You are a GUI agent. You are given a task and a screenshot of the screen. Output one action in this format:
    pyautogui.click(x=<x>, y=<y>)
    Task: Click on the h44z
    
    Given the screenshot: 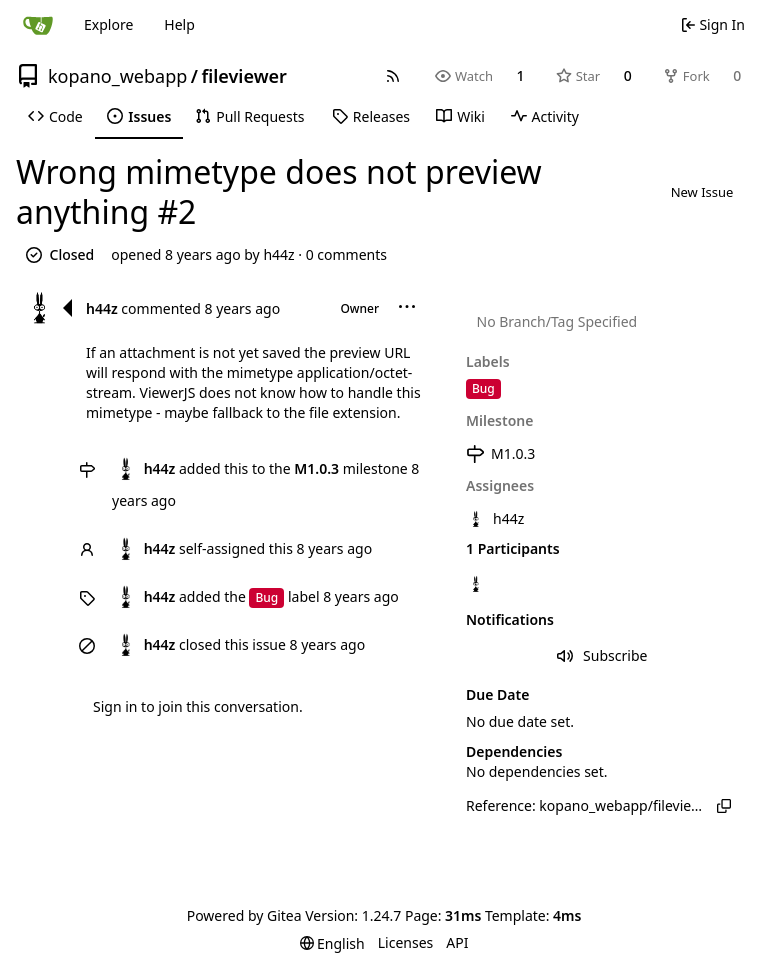 What is the action you would take?
    pyautogui.click(x=278, y=254)
    